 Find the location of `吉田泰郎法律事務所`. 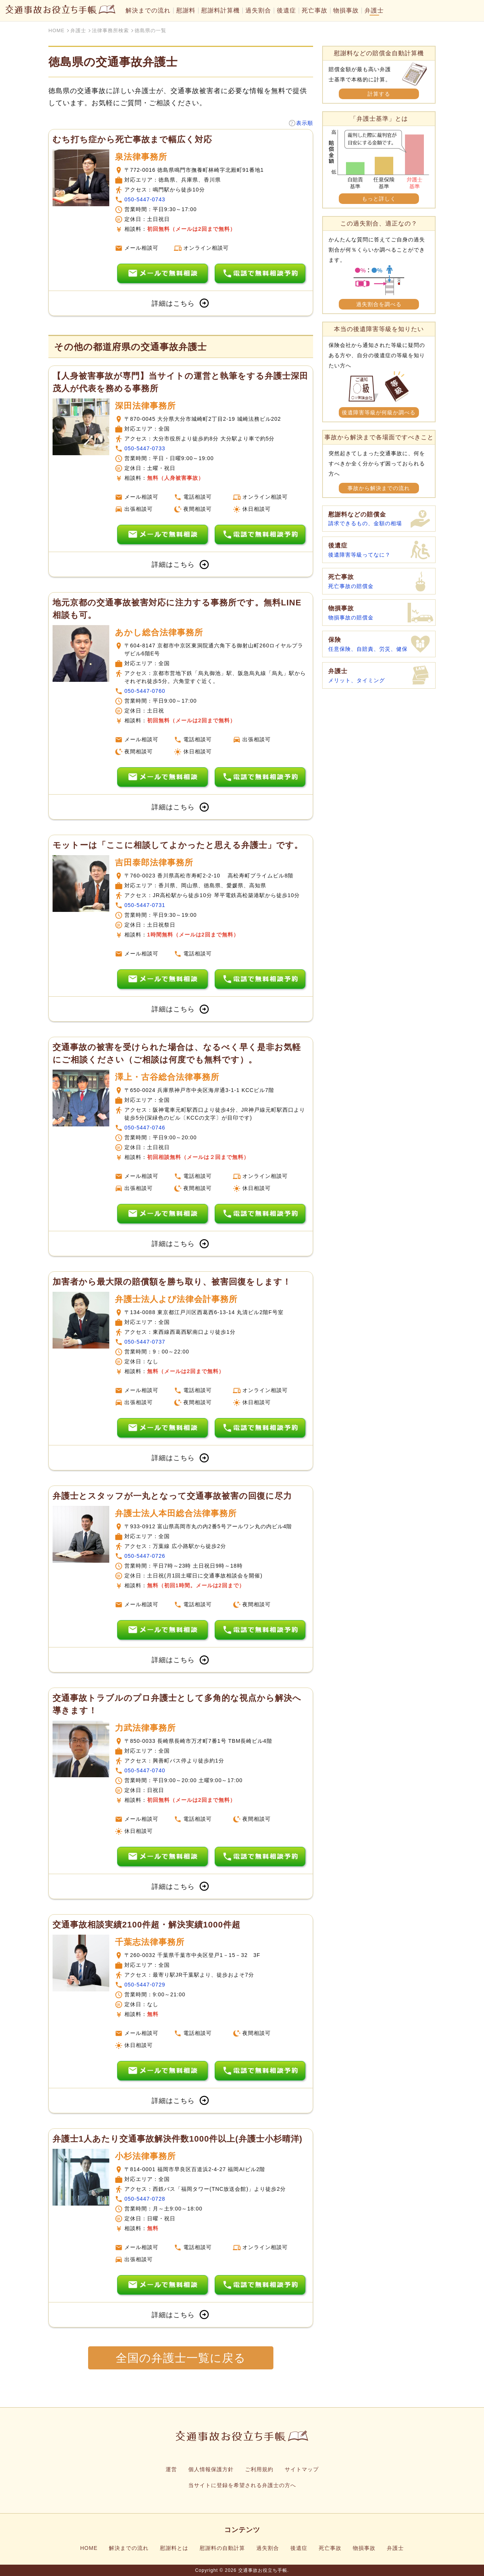

吉田泰郎法律事務所 is located at coordinates (154, 862).